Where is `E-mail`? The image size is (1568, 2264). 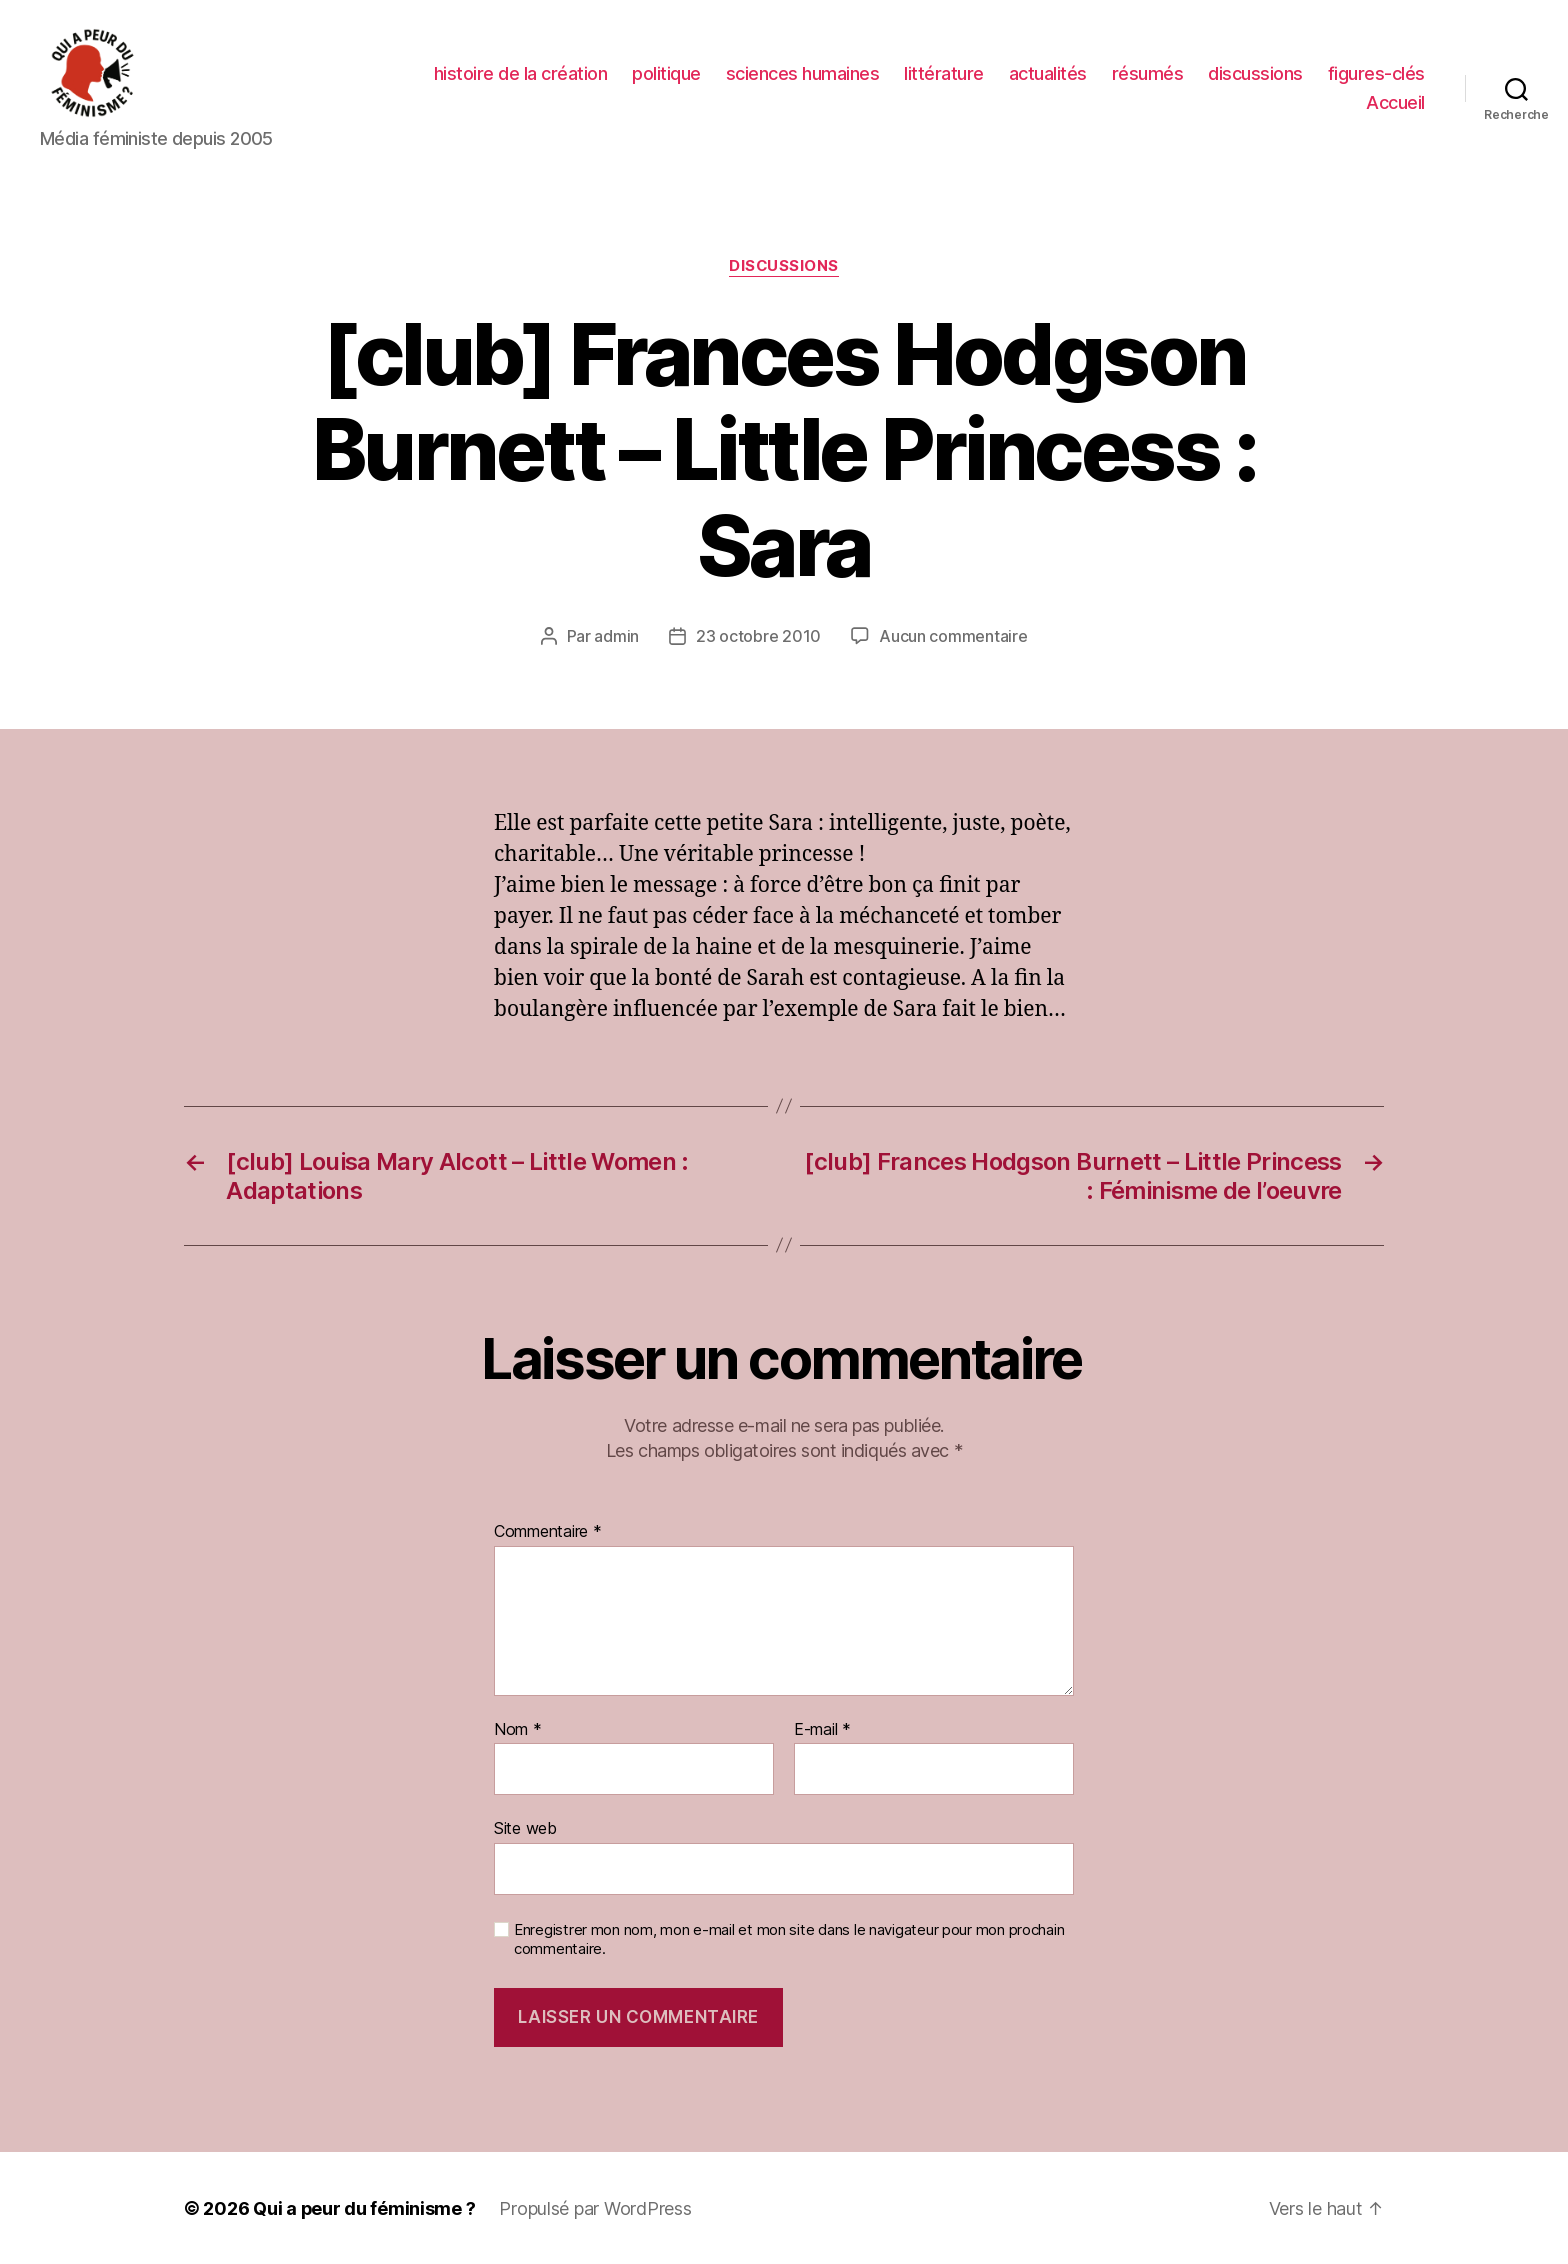
E-mail is located at coordinates (822, 1729).